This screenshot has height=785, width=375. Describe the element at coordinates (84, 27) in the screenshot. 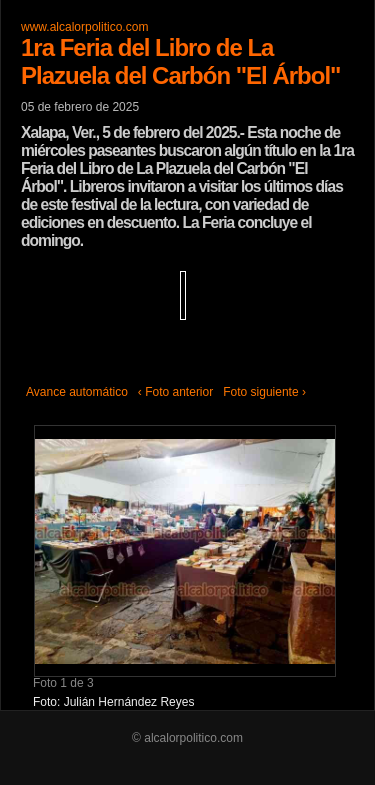

I see `www.alcalorpolitico.com` at that location.